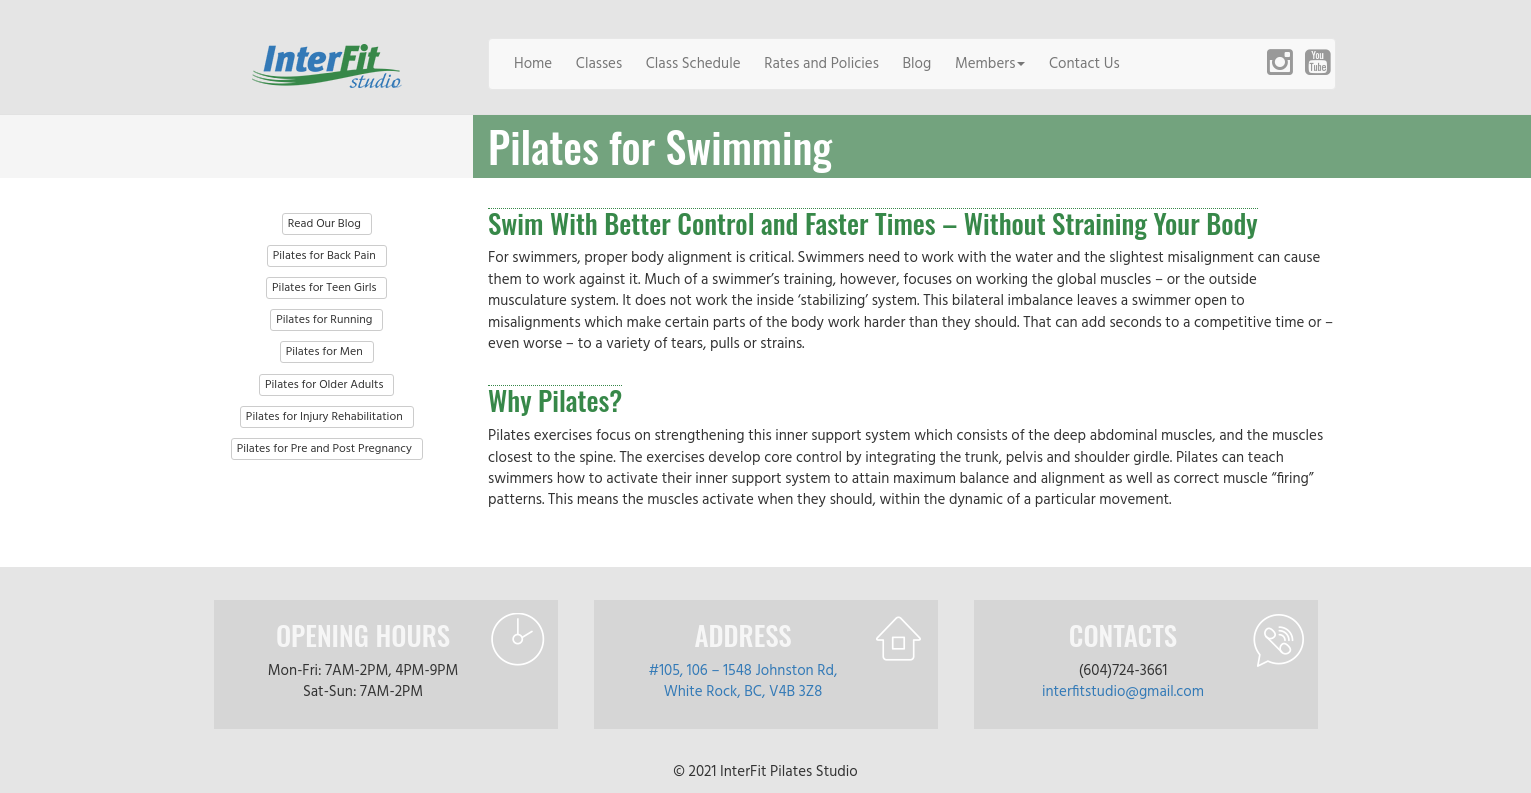 The height and width of the screenshot is (793, 1531). I want to click on Members [button], so click(990, 64).